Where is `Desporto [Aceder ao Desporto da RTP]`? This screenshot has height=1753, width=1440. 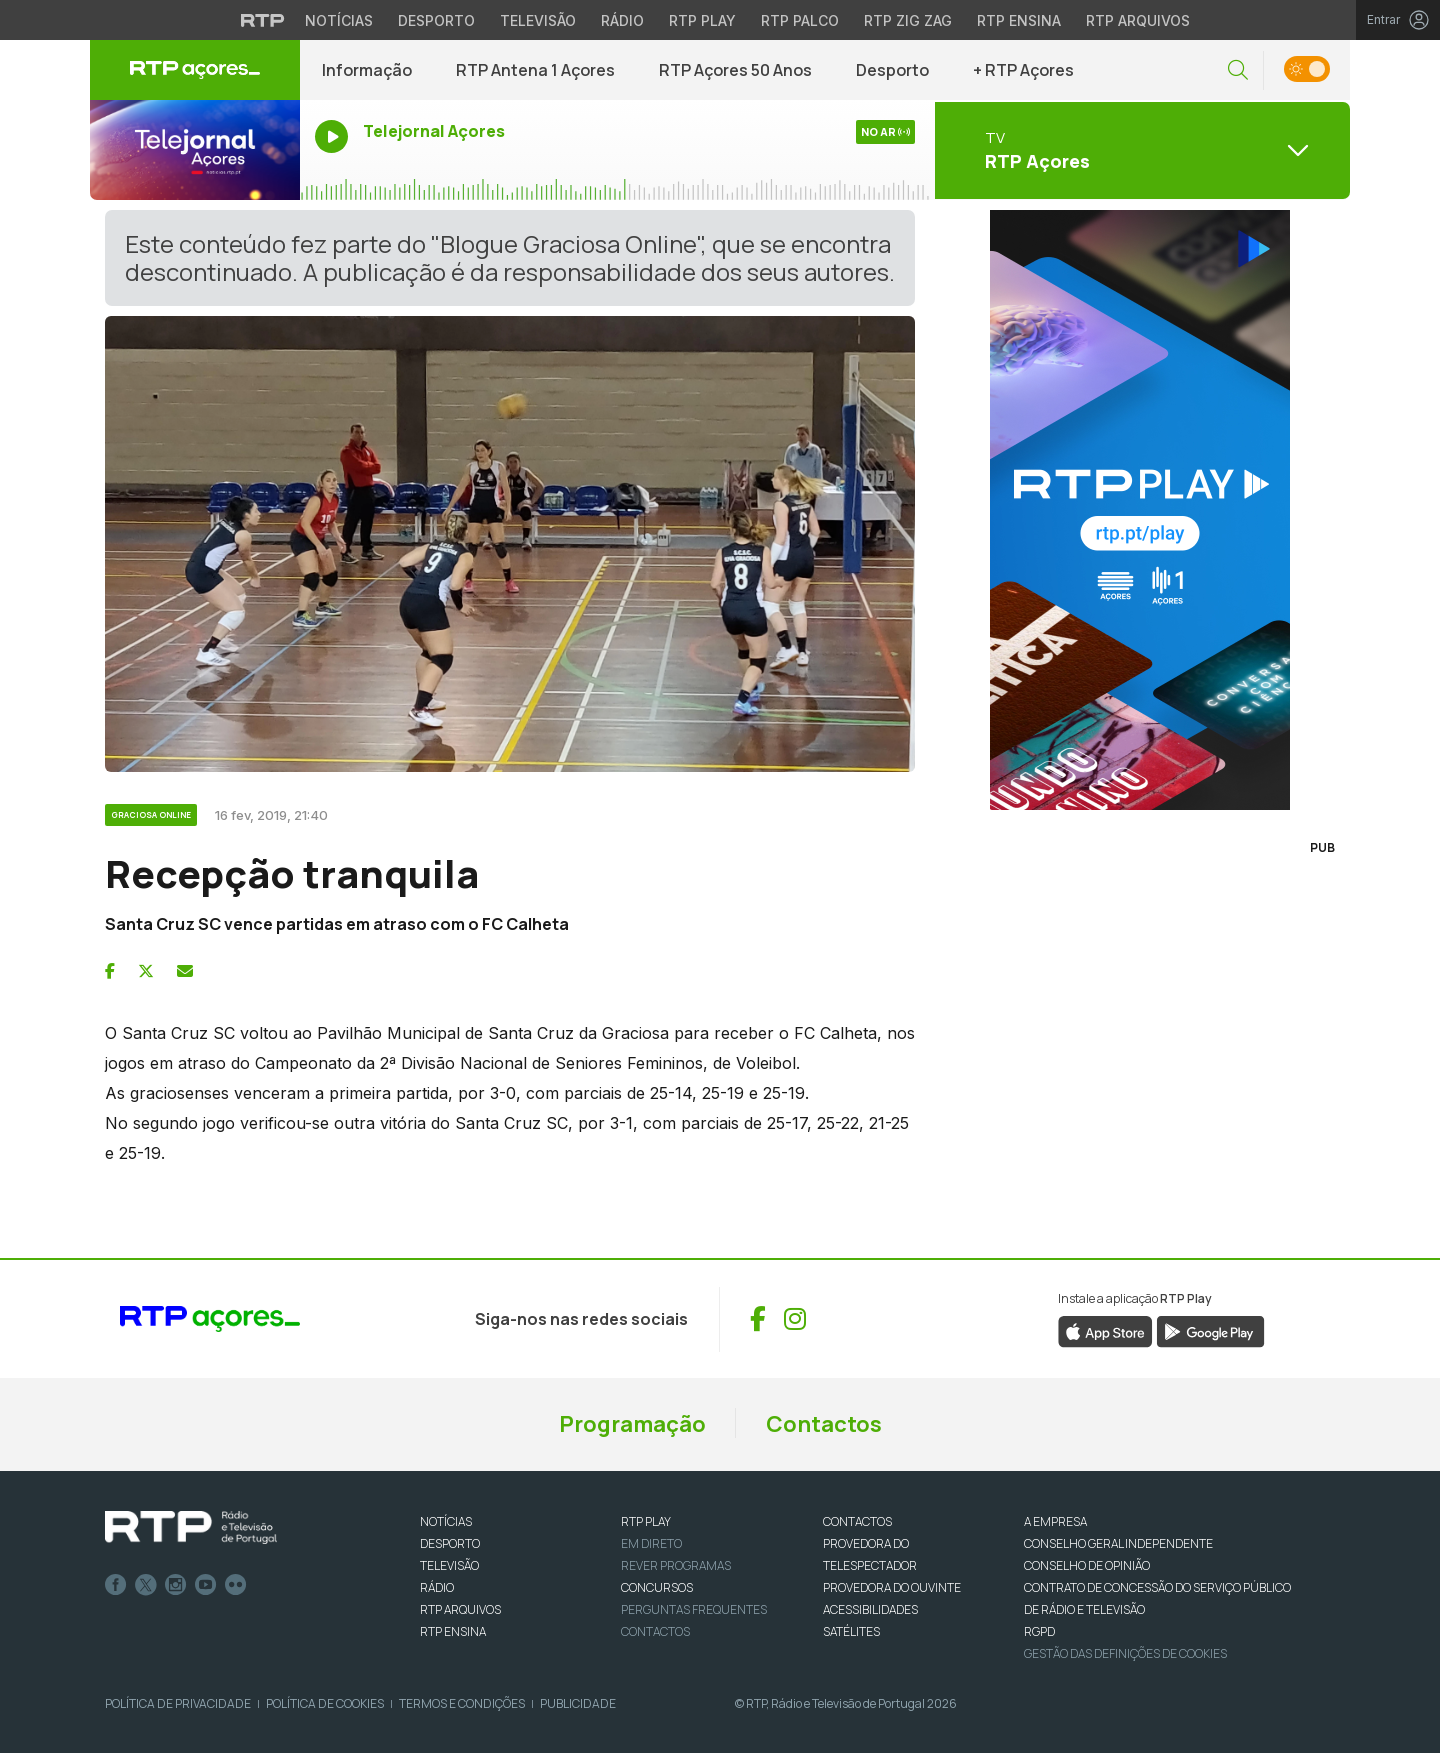 Desporto [Aceder ao Desporto da RTP] is located at coordinates (436, 20).